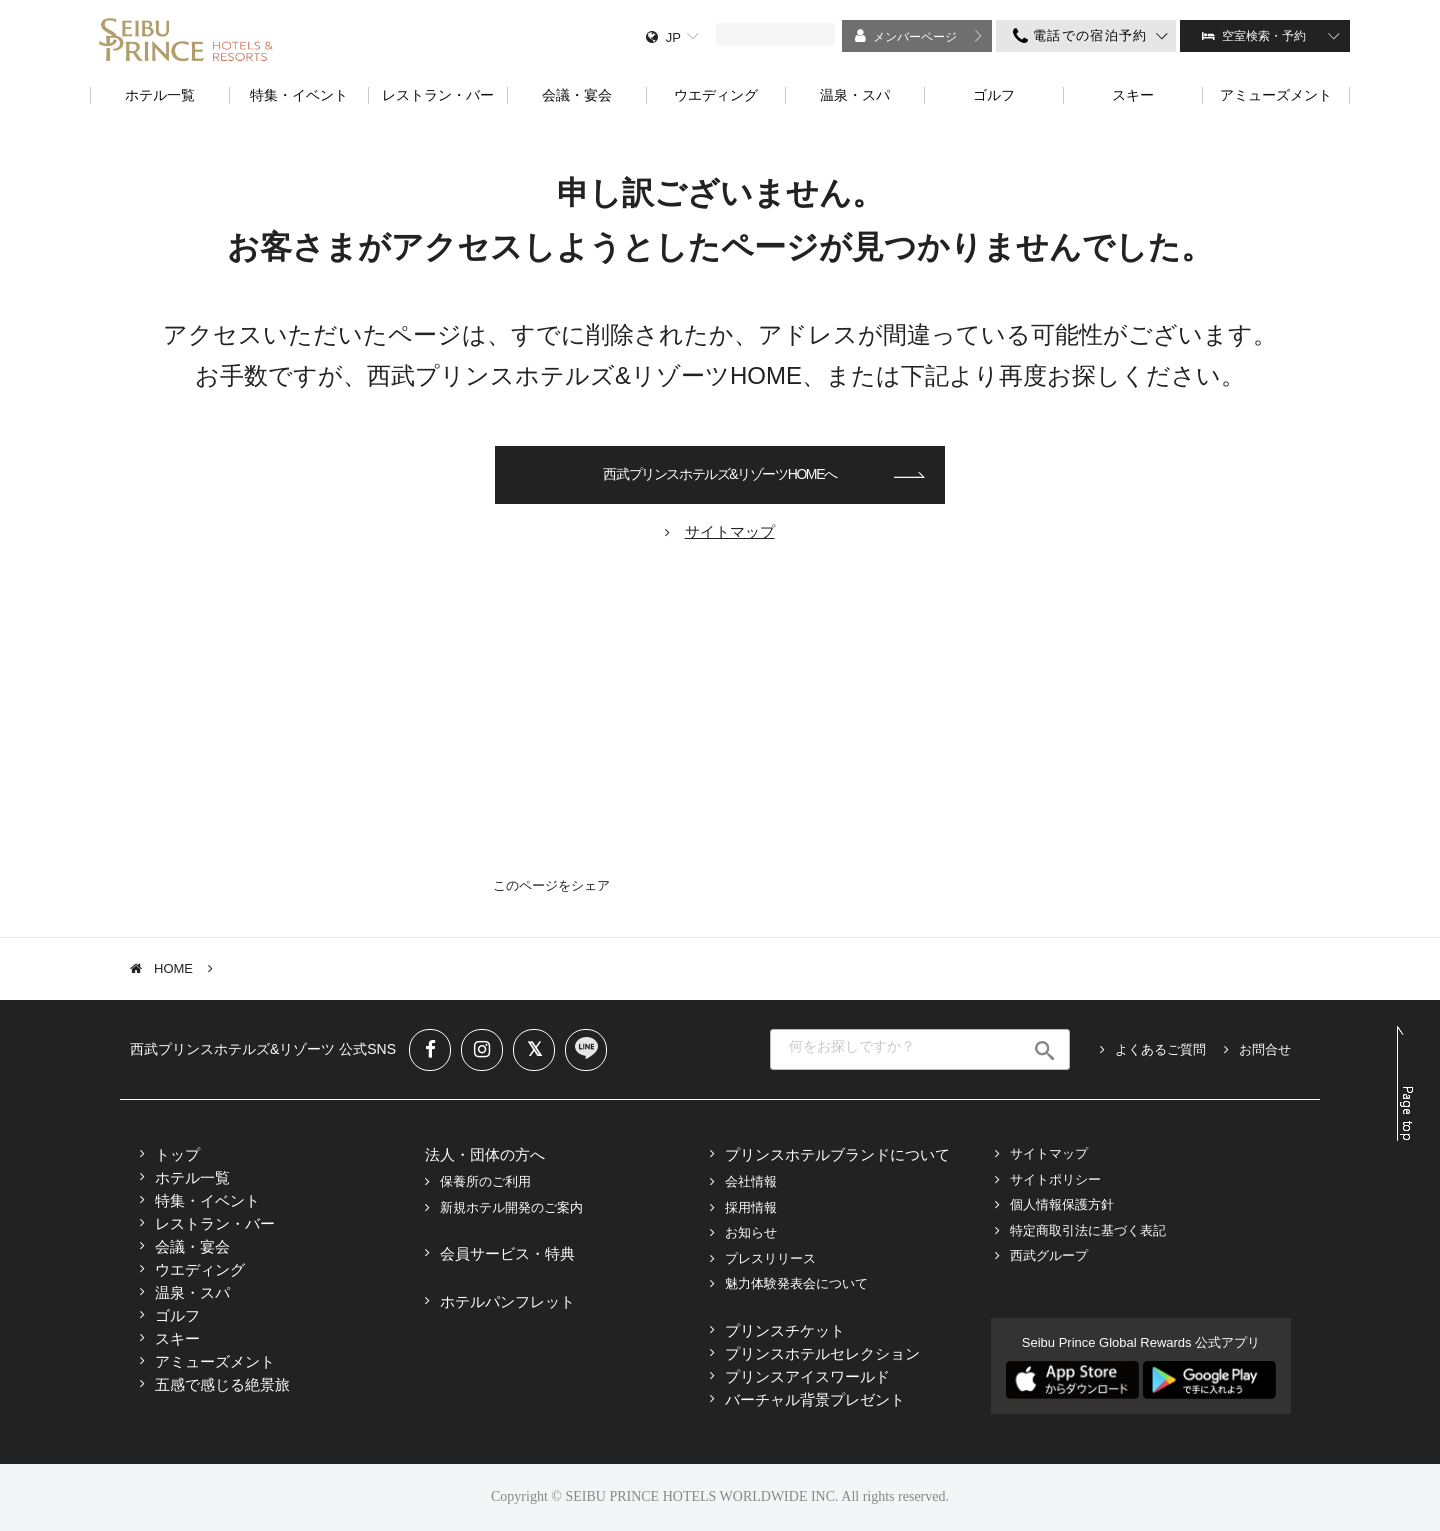 Image resolution: width=1440 pixels, height=1531 pixels. What do you see at coordinates (177, 1315) in the screenshot?
I see `ゴルフ` at bounding box center [177, 1315].